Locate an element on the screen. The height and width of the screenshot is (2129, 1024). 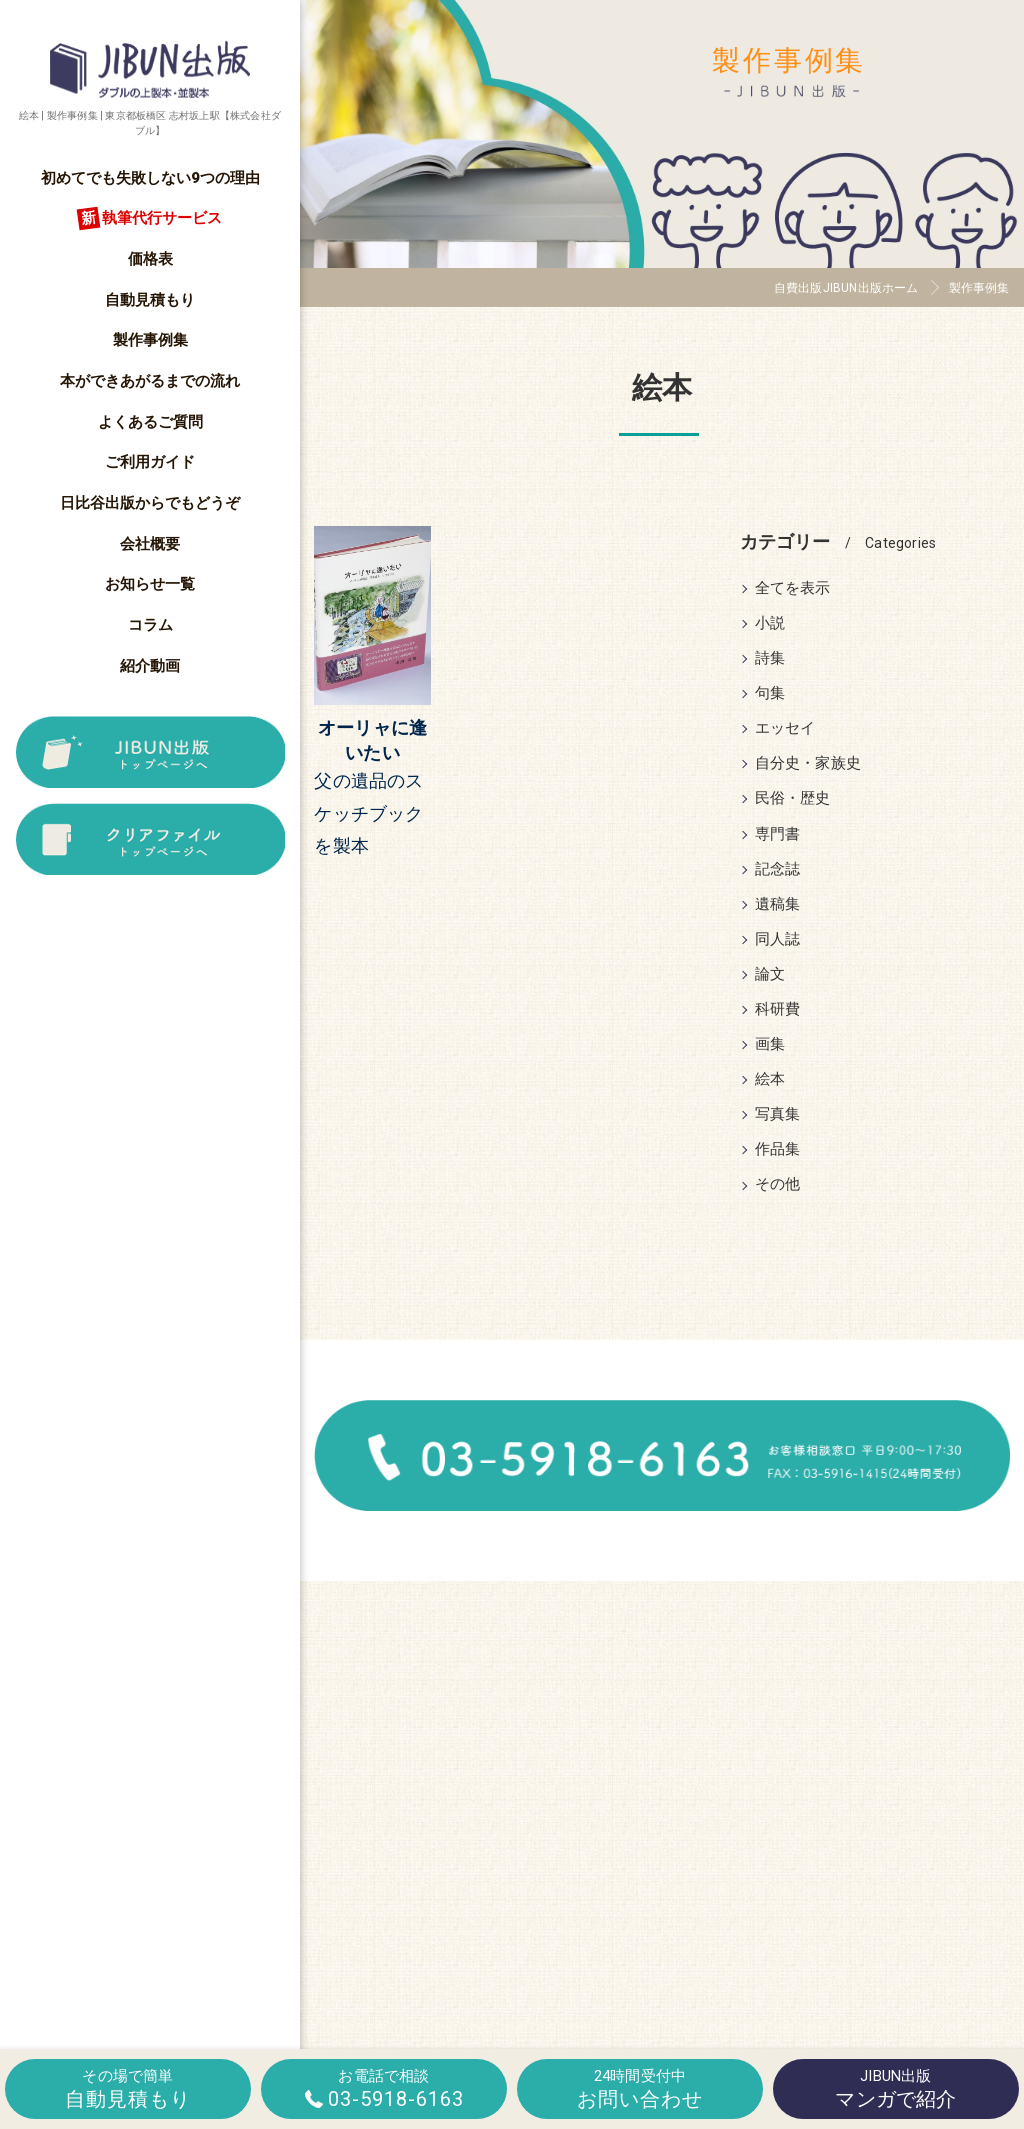
全てを表示 is located at coordinates (793, 588).